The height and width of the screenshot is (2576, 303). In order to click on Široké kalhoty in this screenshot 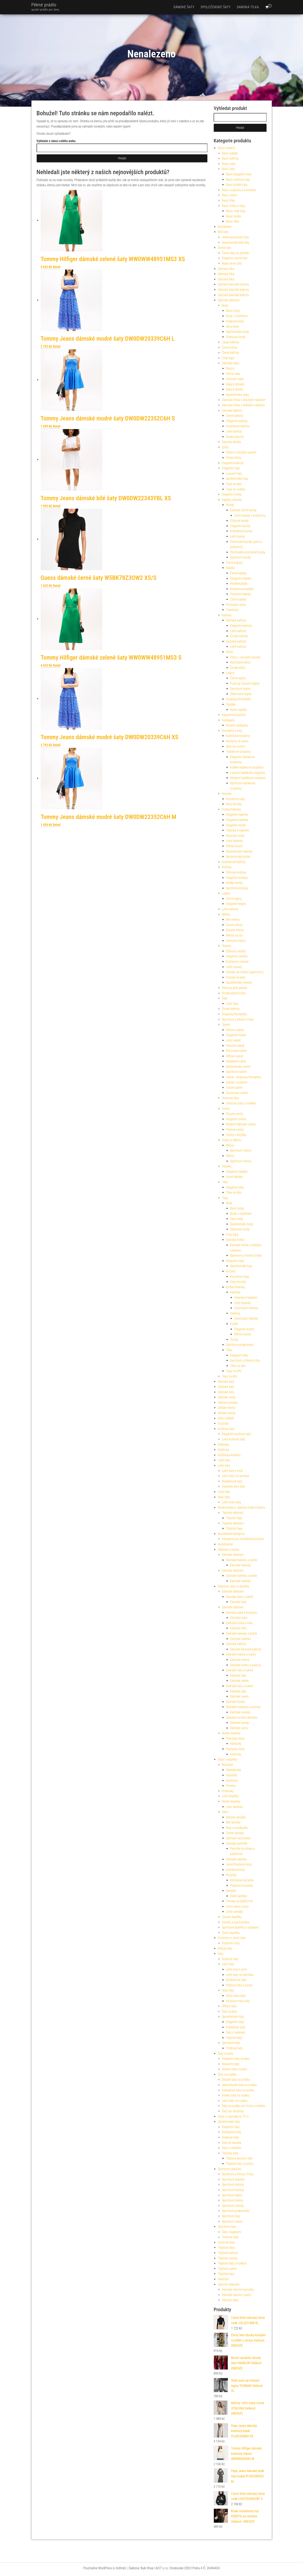, I will do `click(235, 437)`.